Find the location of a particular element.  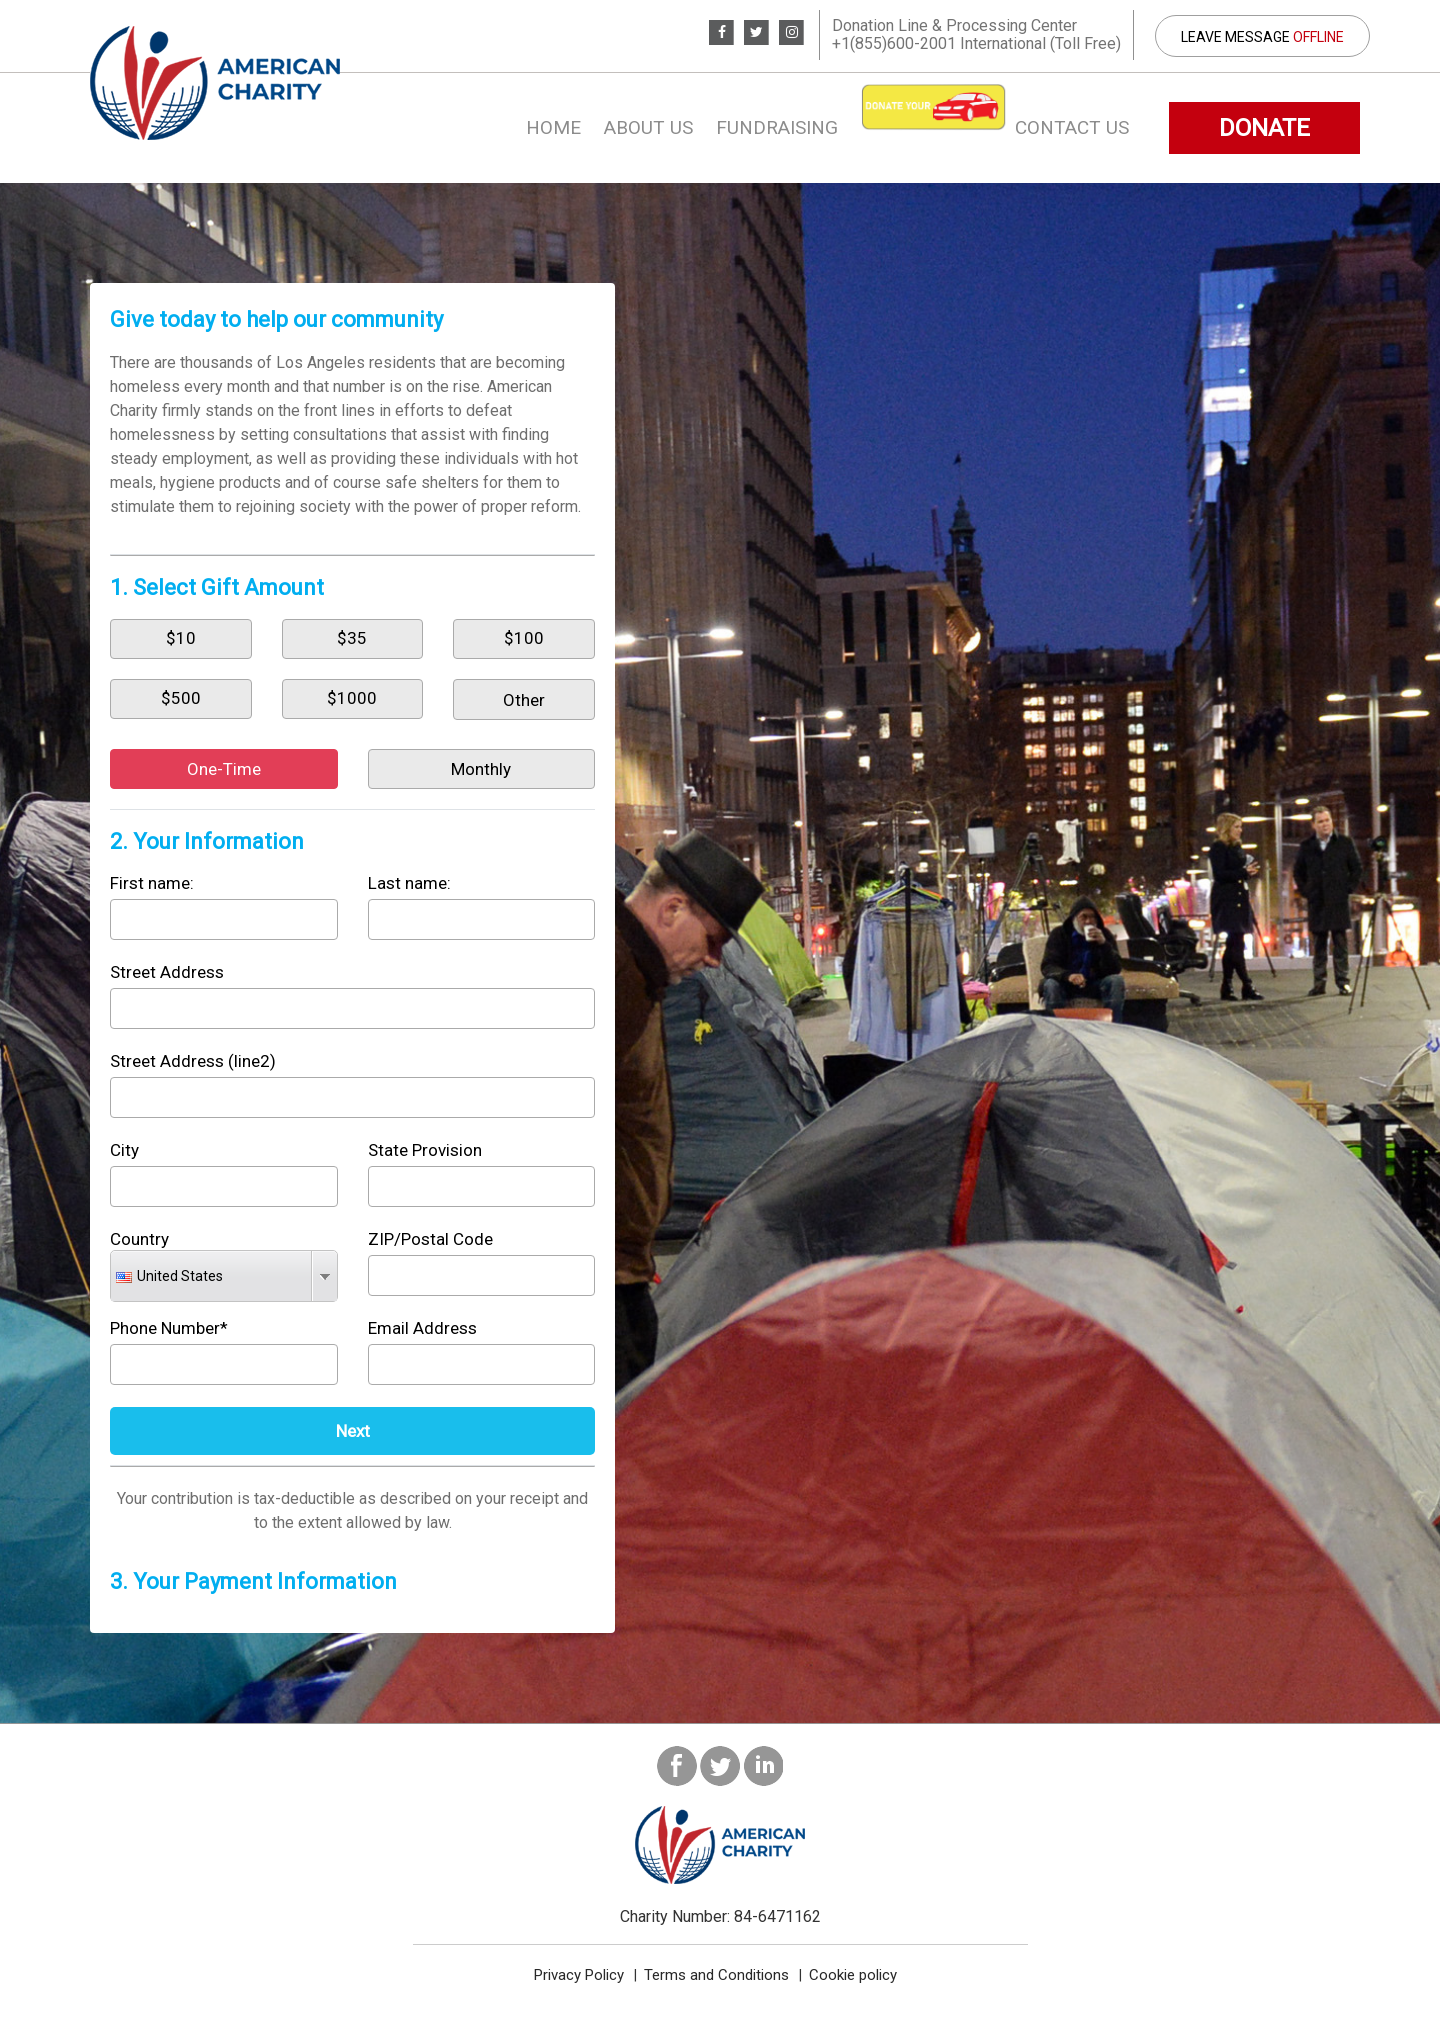

About us is located at coordinates (648, 127).